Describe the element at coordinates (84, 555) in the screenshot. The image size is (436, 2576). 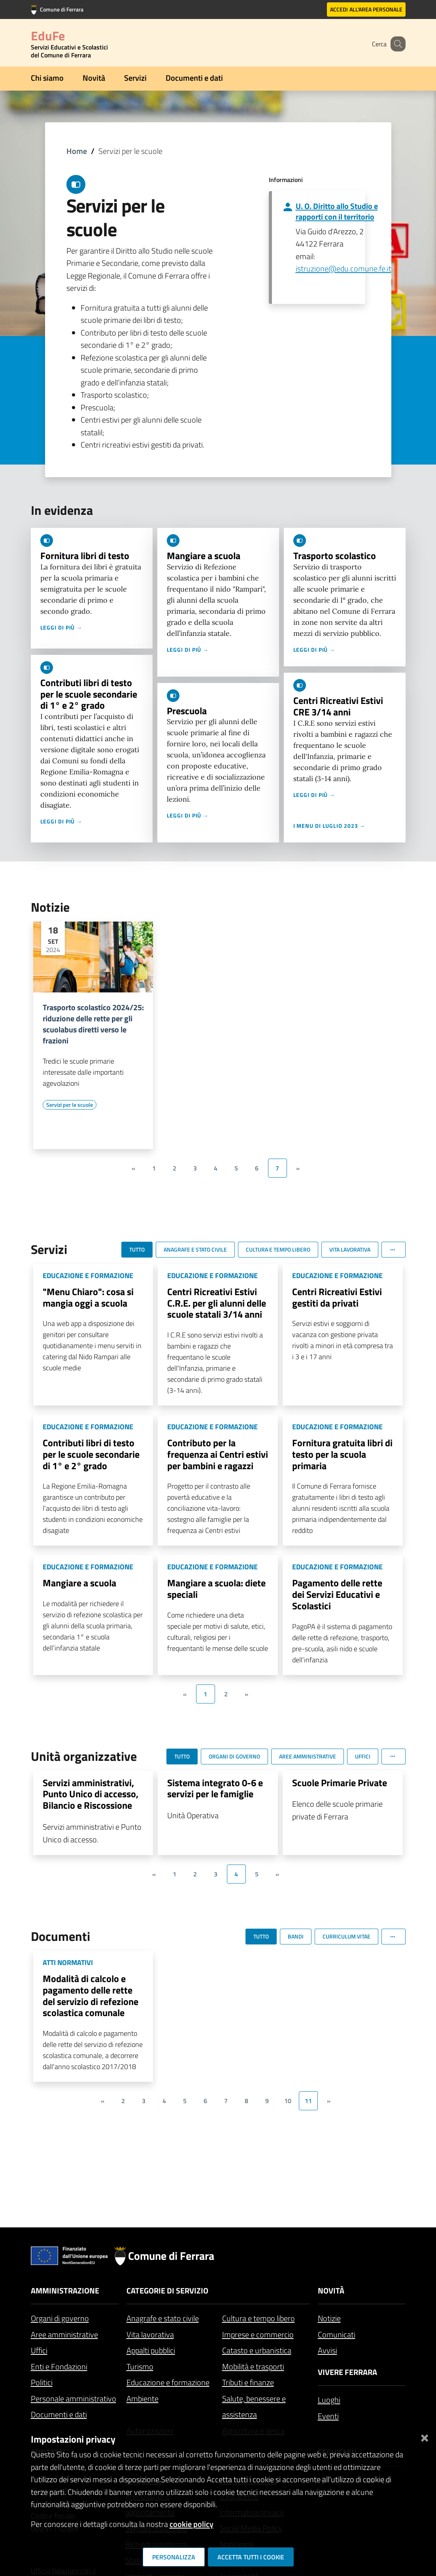
I see `Fornitura libri di testo` at that location.